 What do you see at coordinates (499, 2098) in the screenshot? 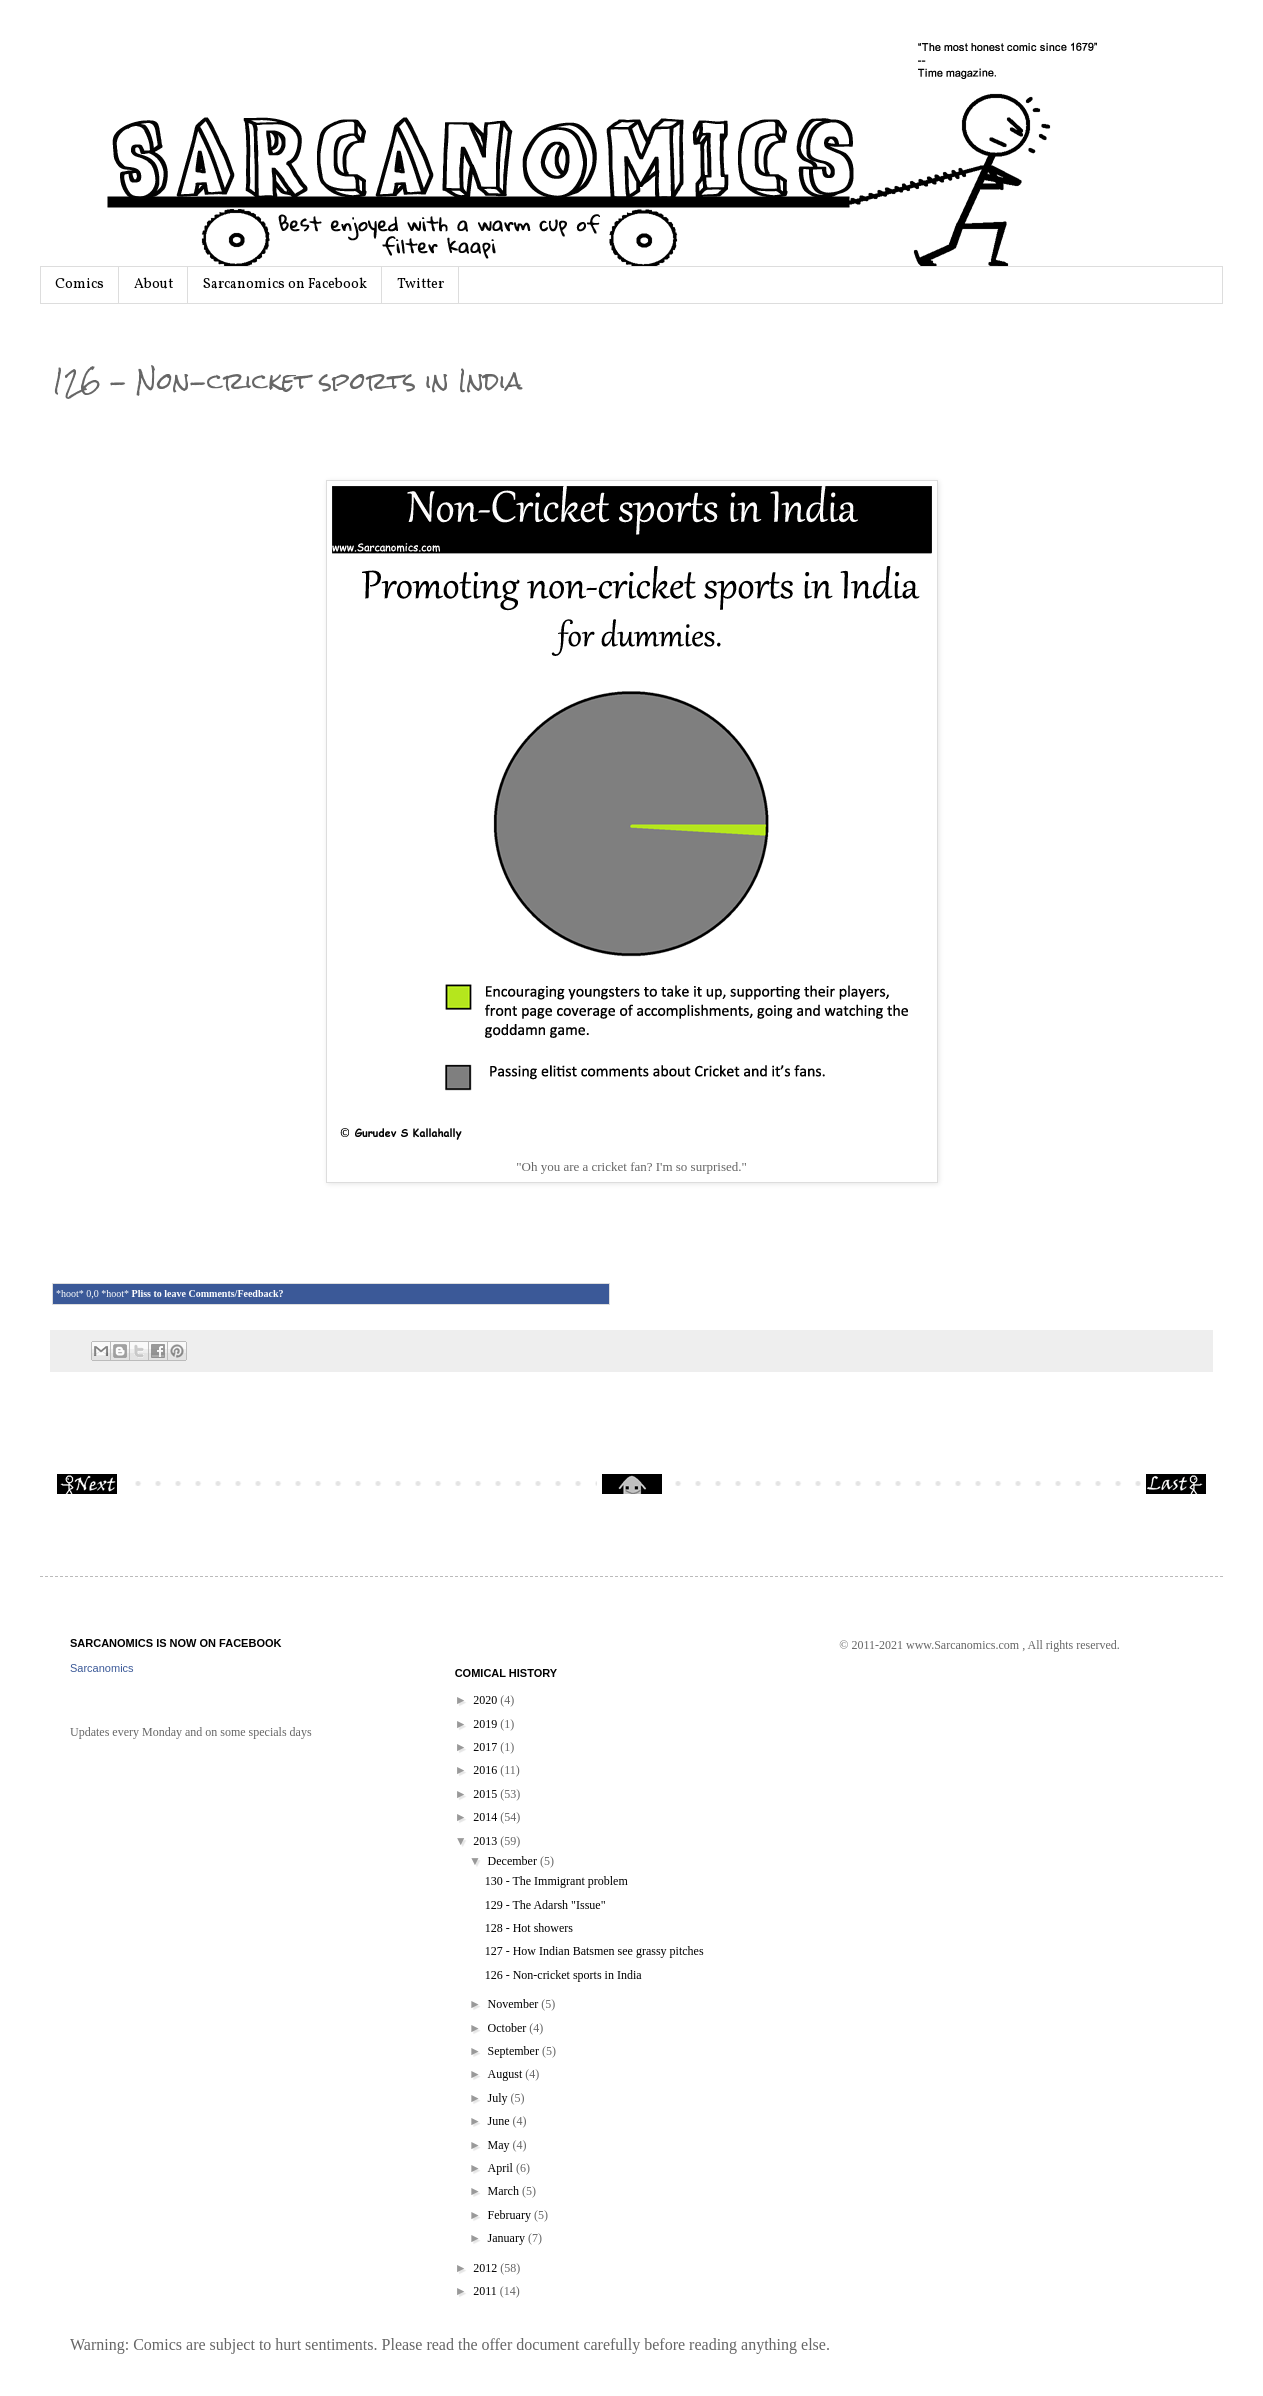
I see `July` at bounding box center [499, 2098].